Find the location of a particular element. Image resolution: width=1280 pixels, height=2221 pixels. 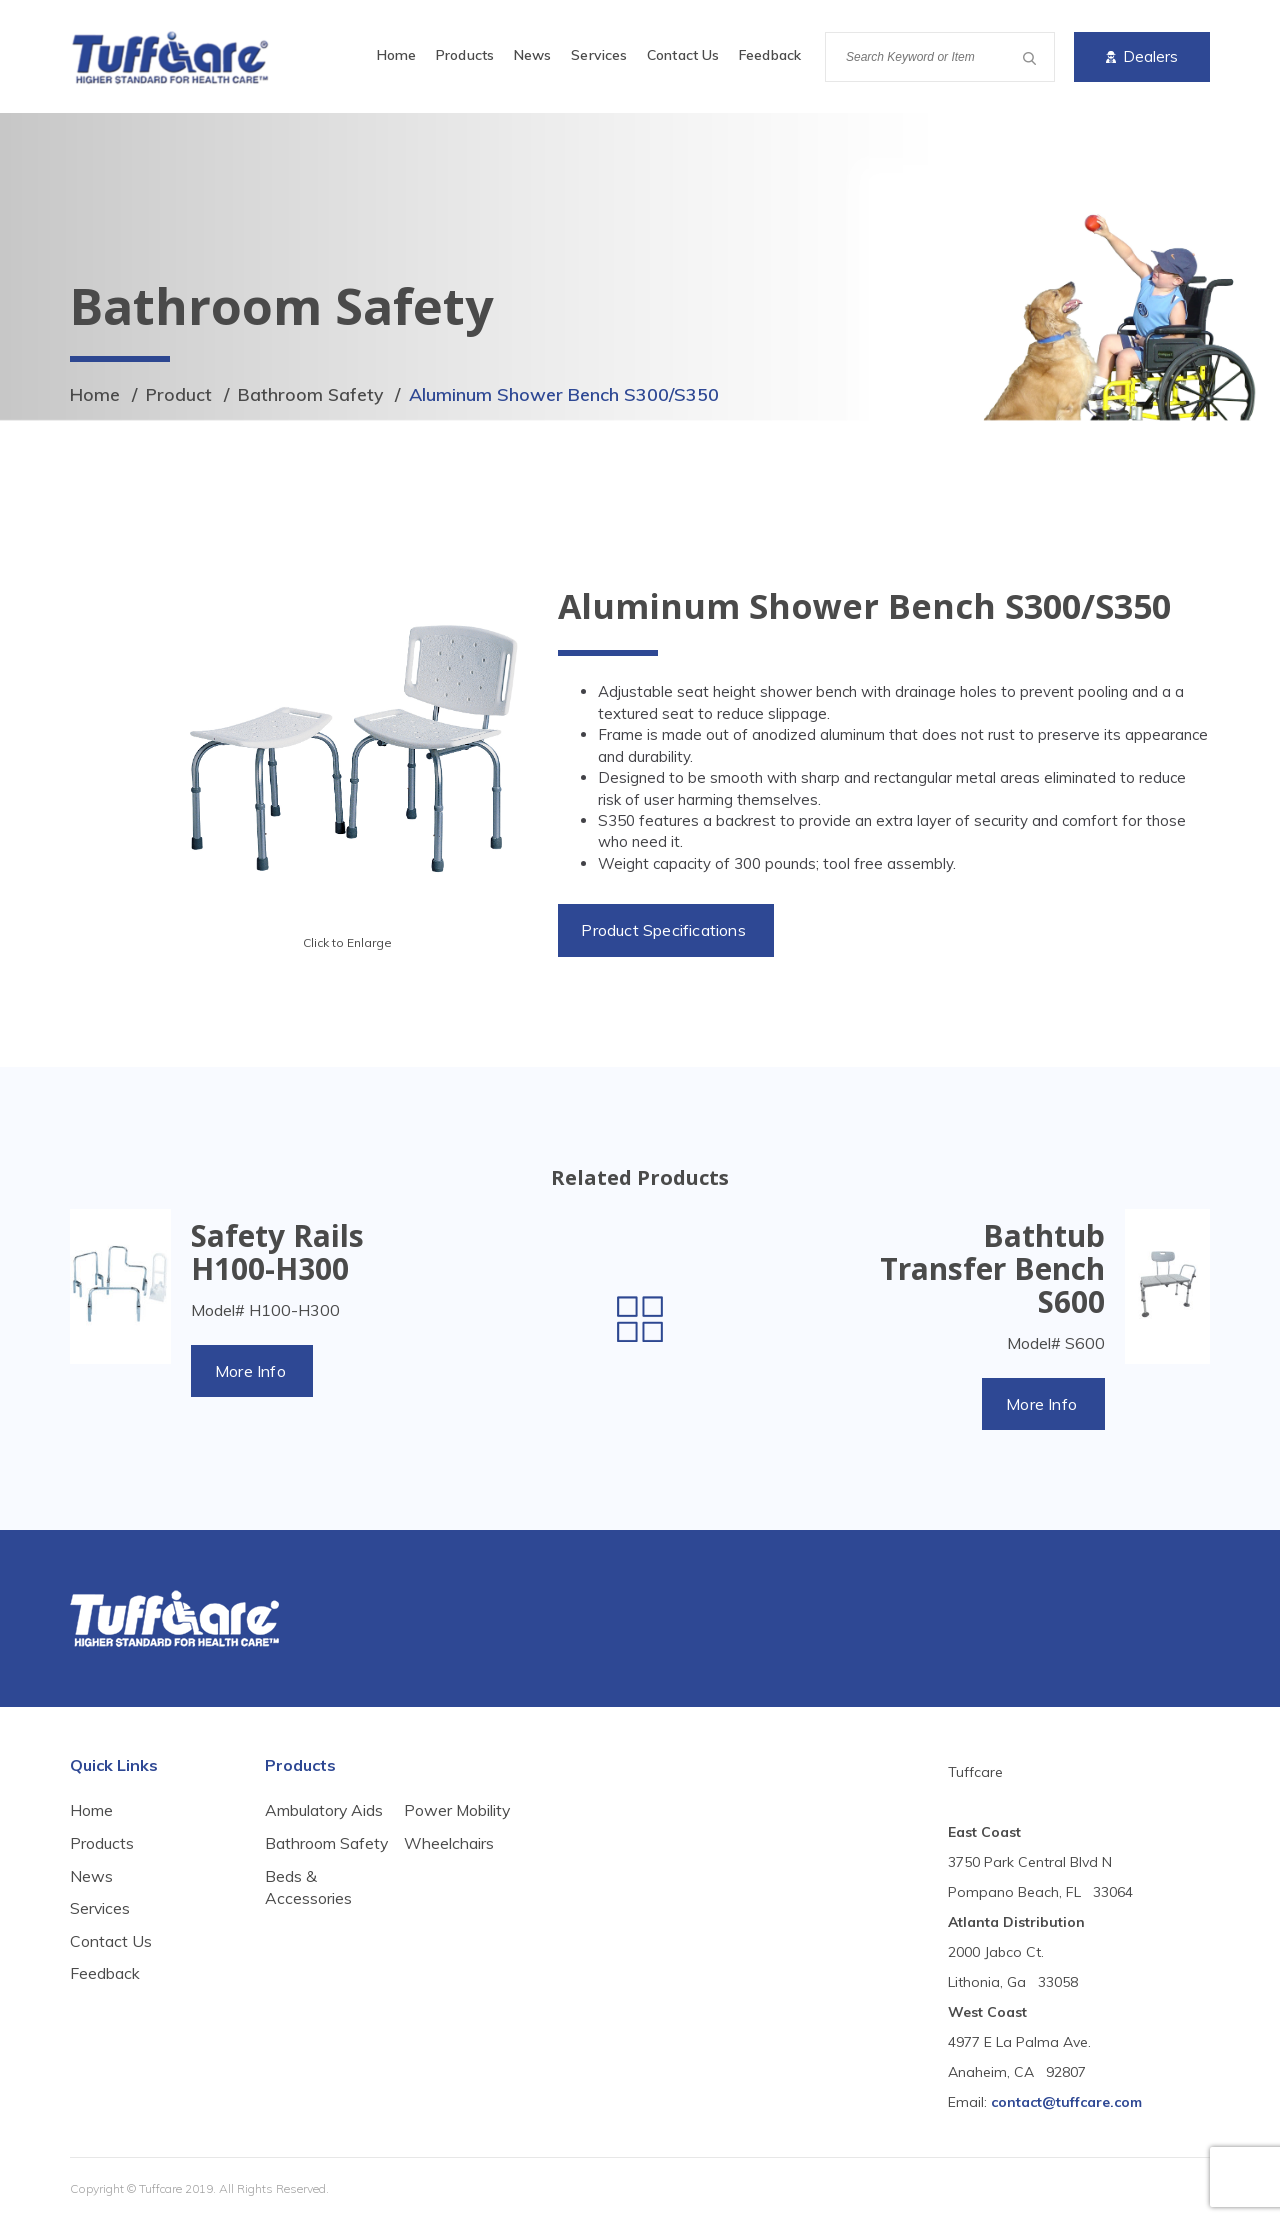

Product is located at coordinates (179, 394).